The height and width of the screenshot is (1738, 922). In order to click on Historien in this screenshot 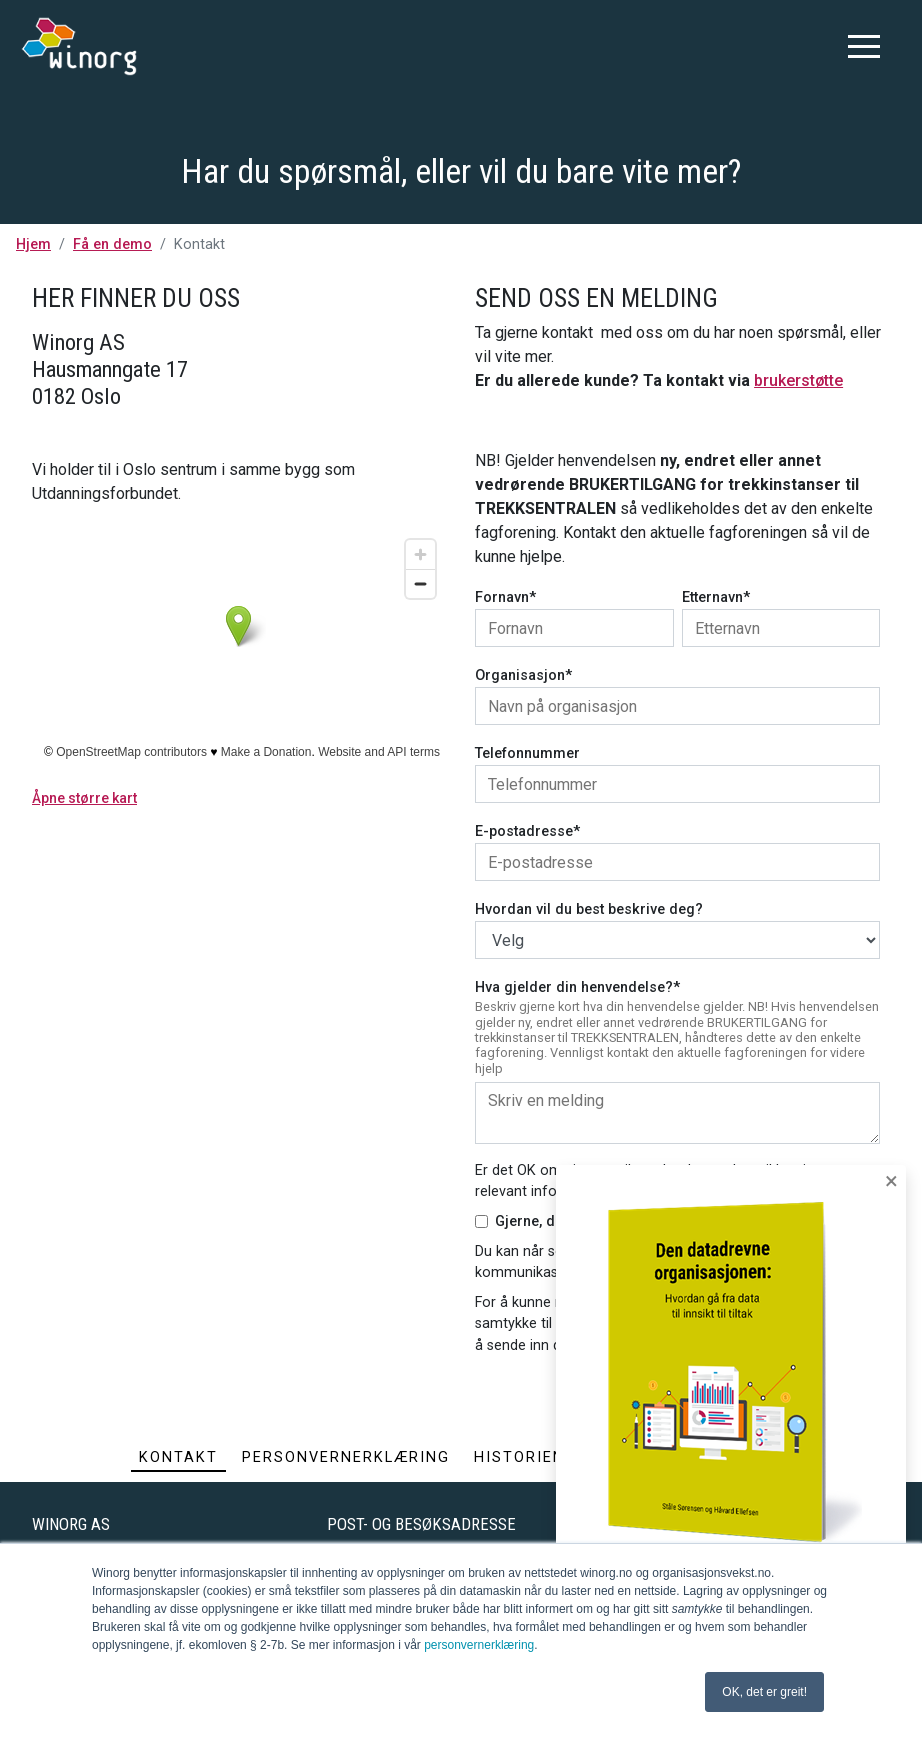, I will do `click(519, 1457)`.